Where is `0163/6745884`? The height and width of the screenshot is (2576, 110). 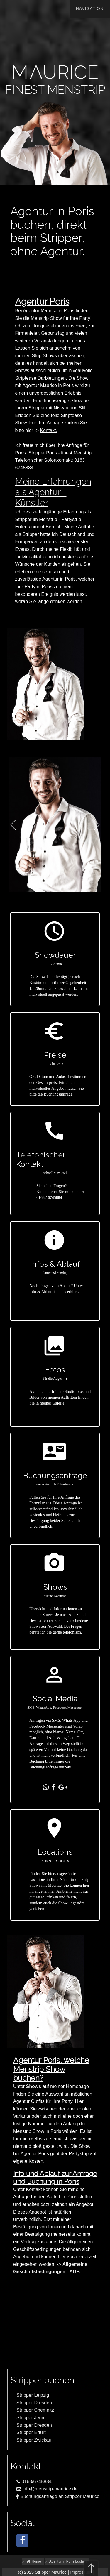
0163/6745884 is located at coordinates (34, 2481).